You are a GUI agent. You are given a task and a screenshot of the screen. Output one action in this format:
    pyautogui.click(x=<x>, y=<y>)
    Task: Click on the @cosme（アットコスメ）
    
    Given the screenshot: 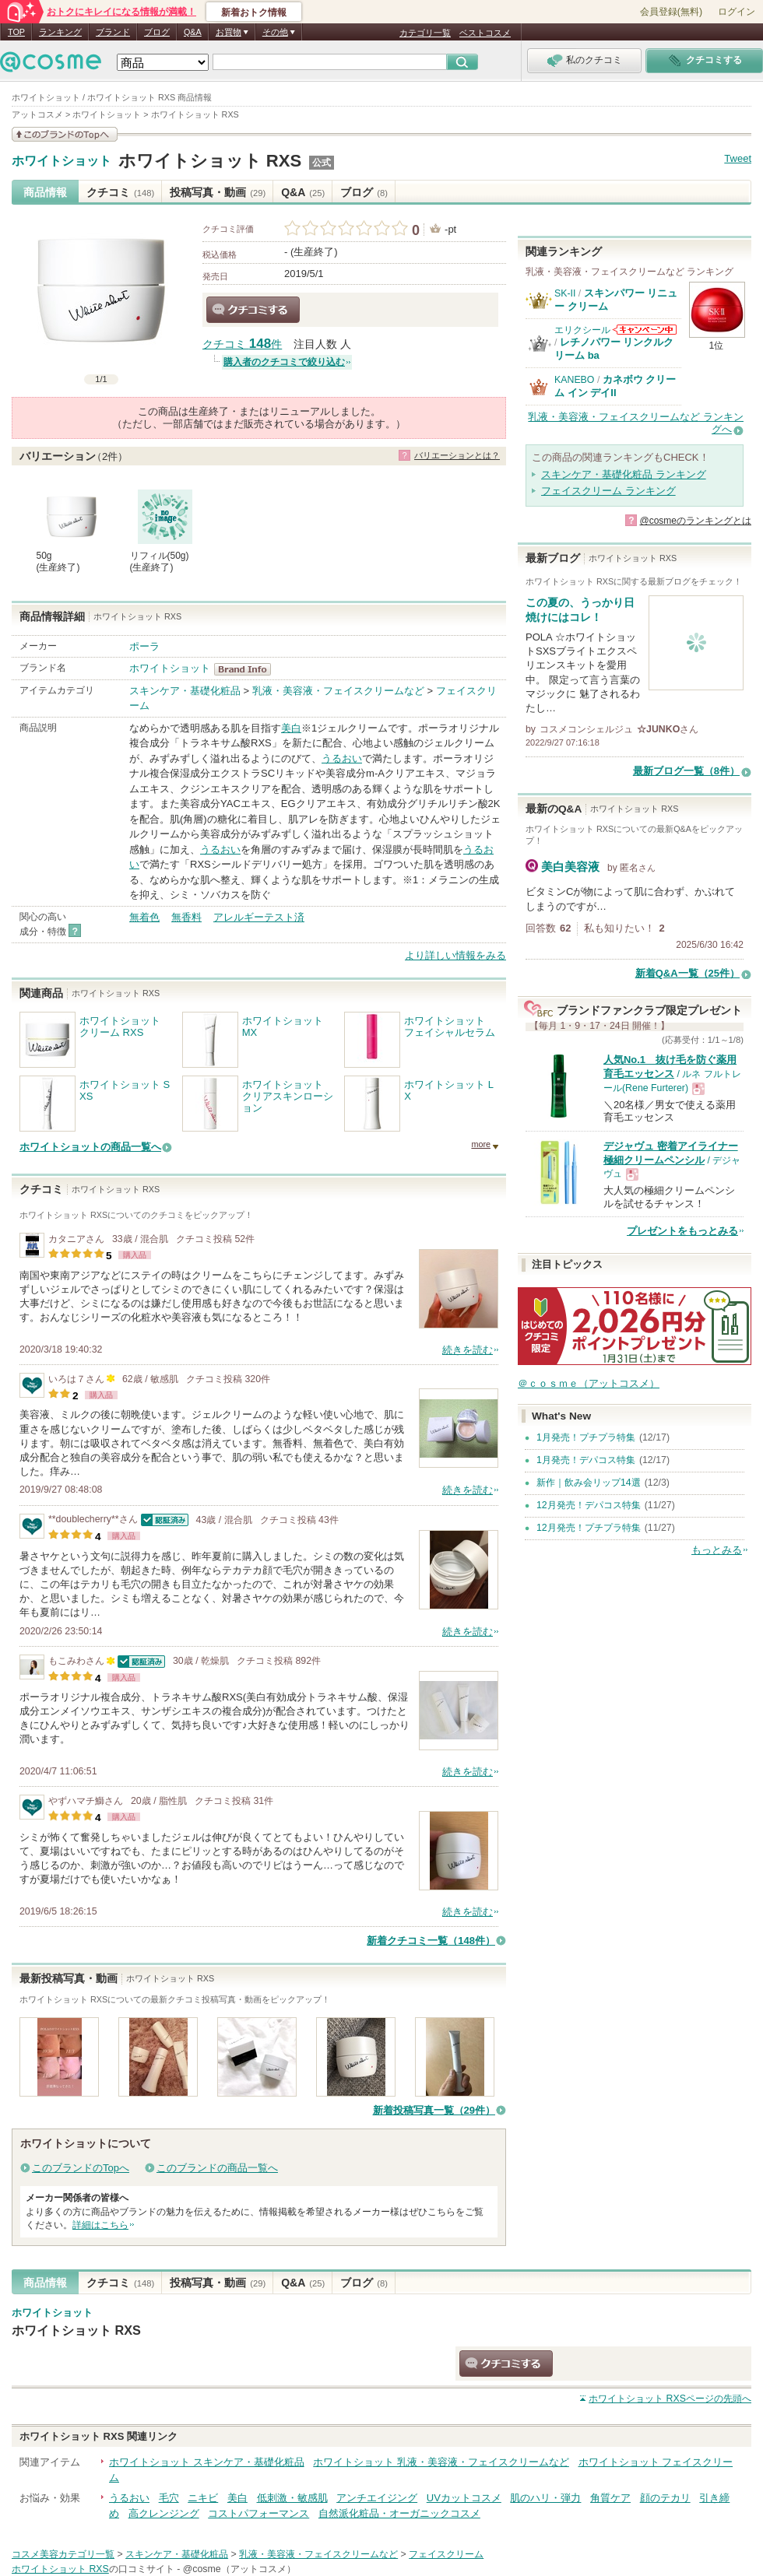 What is the action you would take?
    pyautogui.click(x=239, y=2569)
    